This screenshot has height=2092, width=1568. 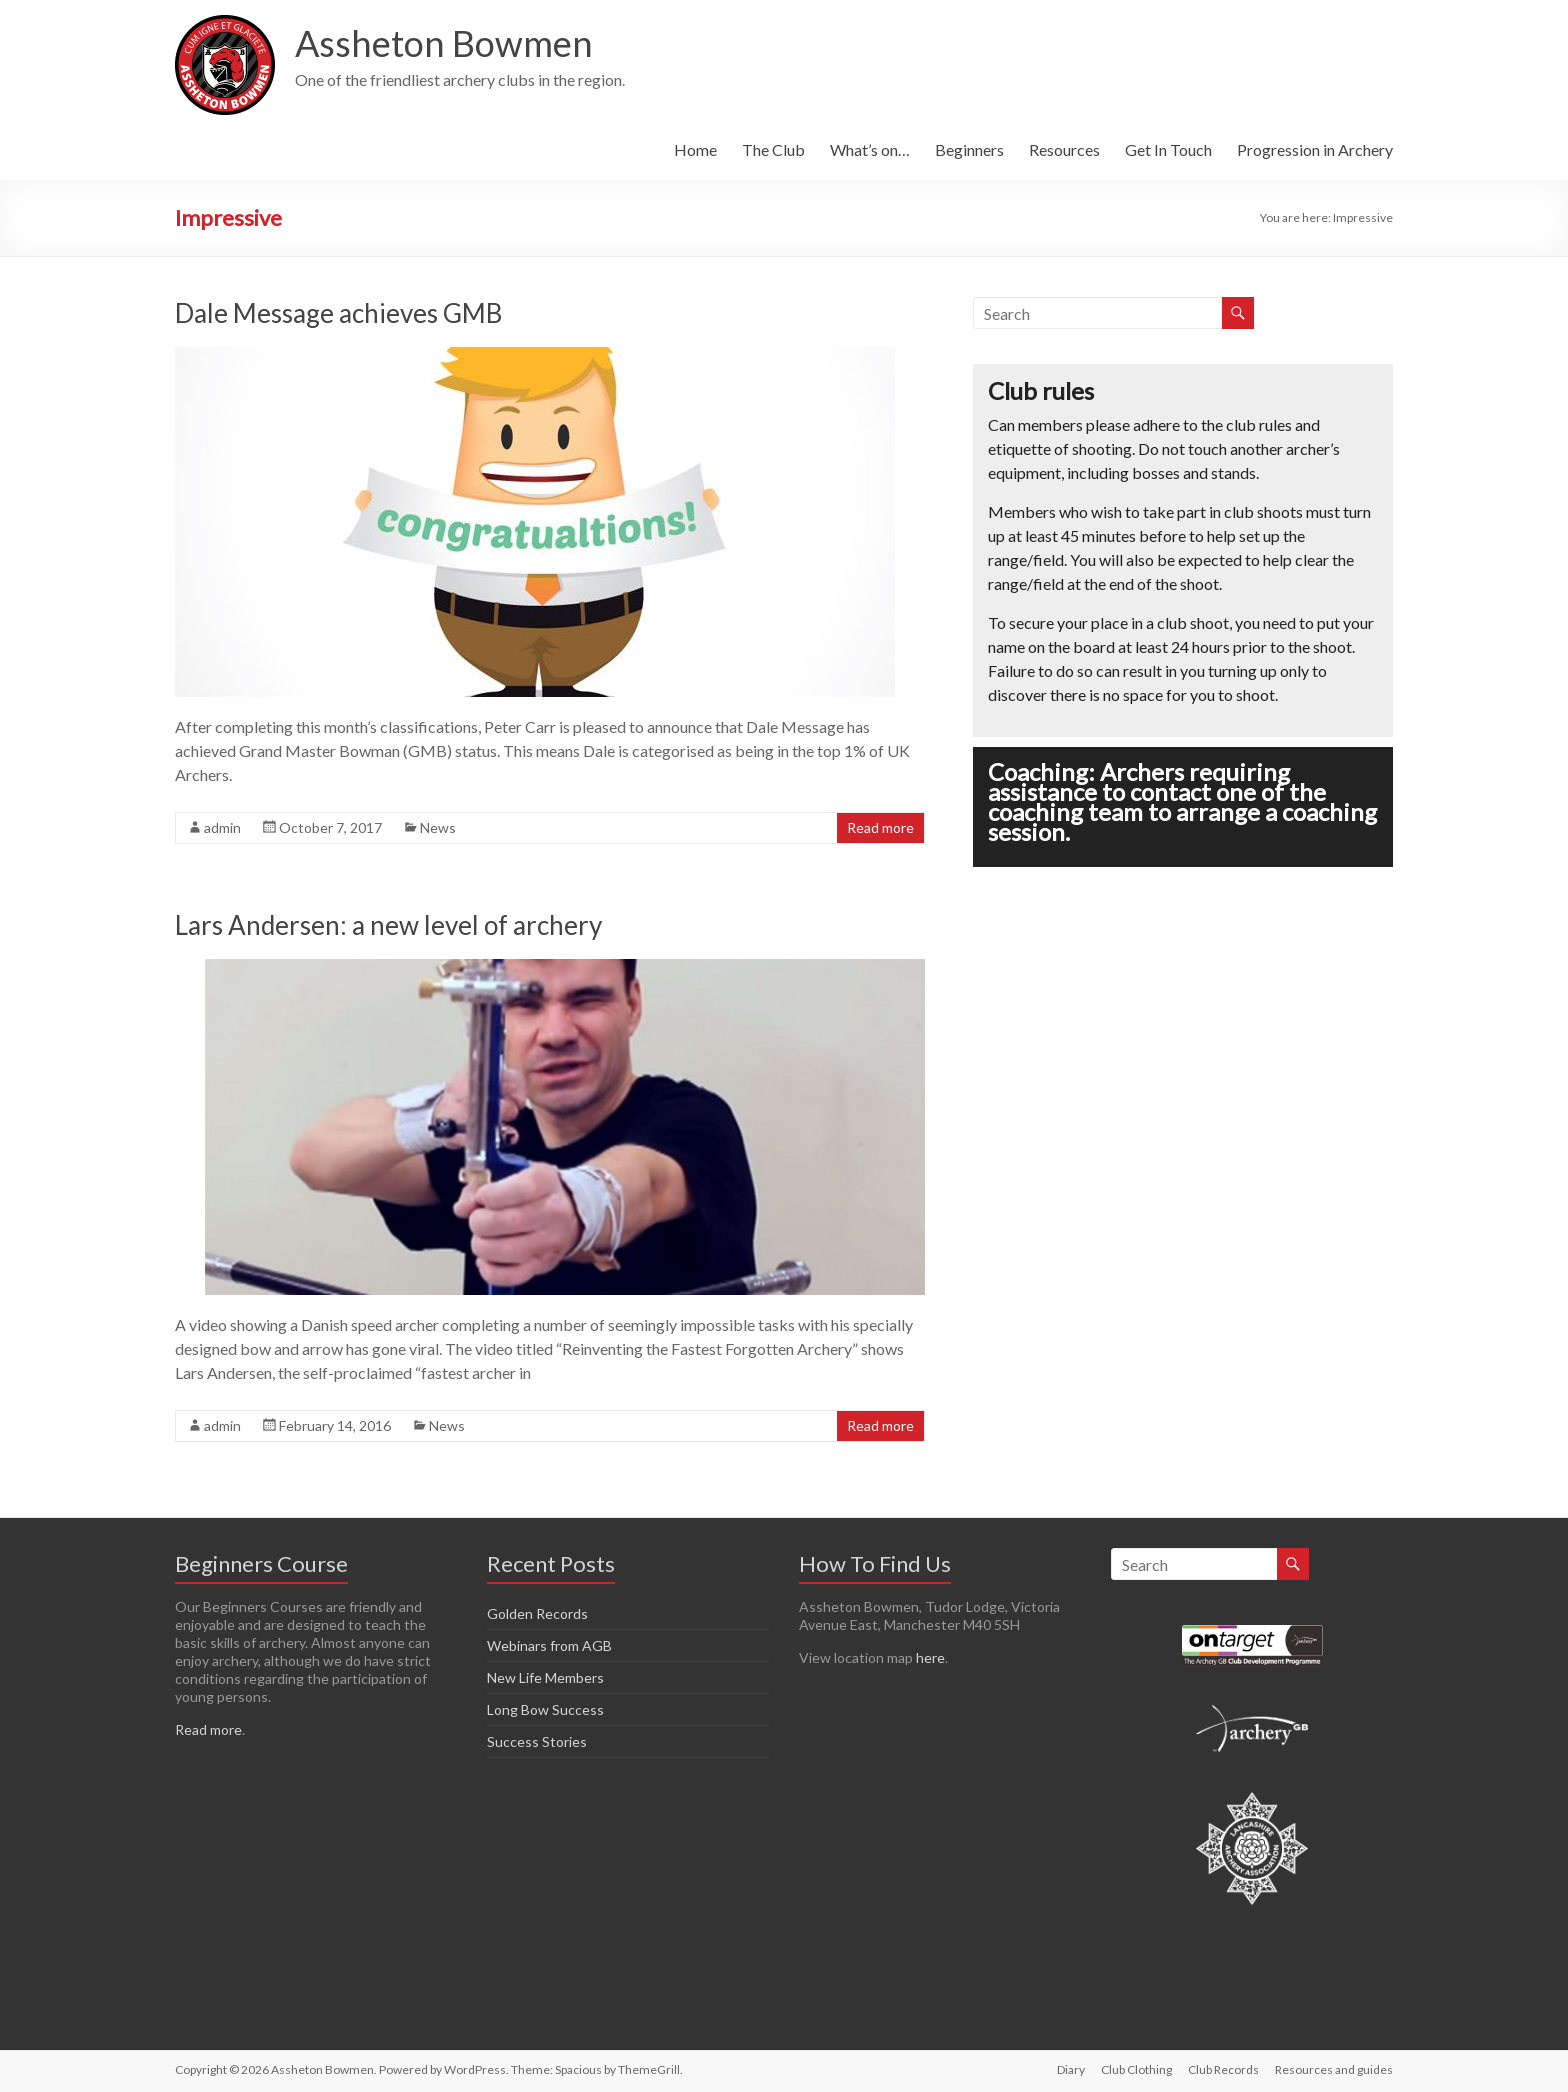 I want to click on here, so click(x=930, y=1657).